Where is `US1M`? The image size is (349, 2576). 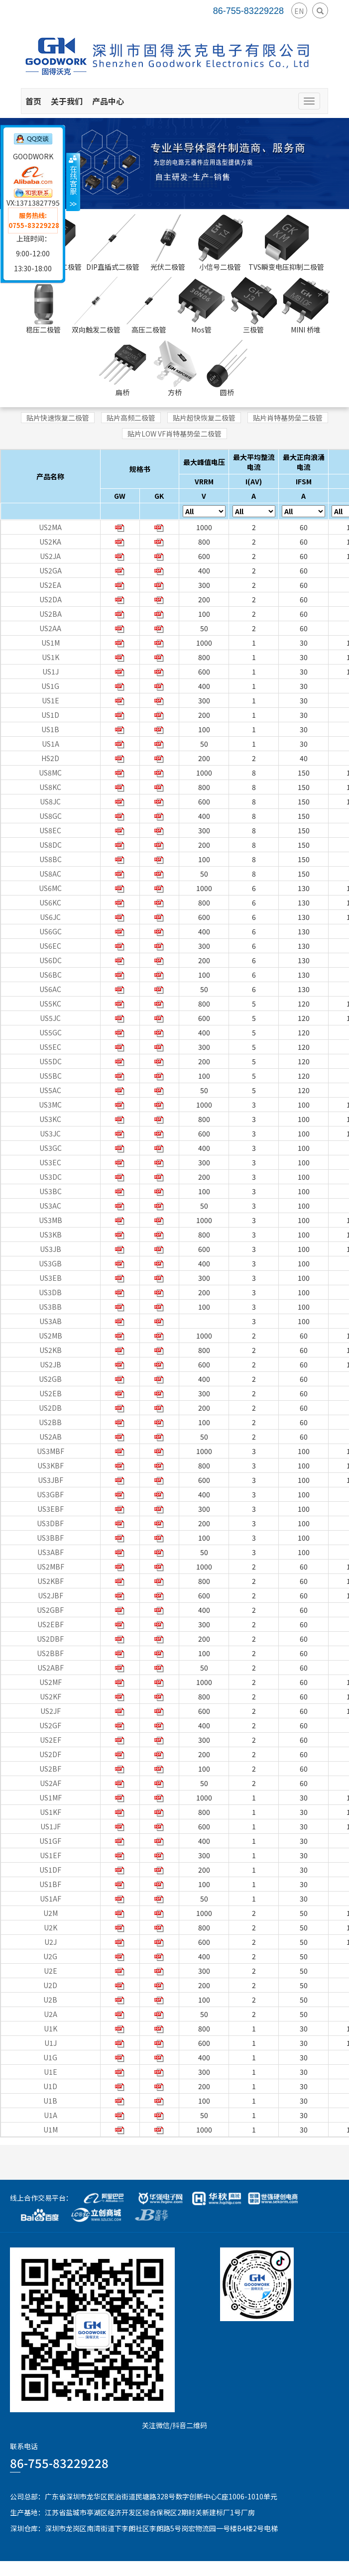
US1M is located at coordinates (50, 643).